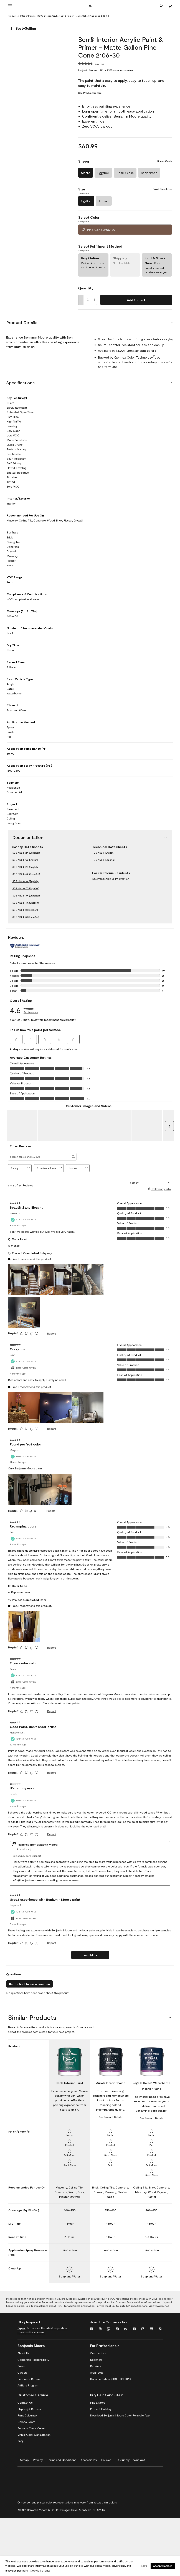 Image resolution: width=180 pixels, height=2576 pixels. What do you see at coordinates (25, 1711) in the screenshot?
I see `[Yes: 0 people found this review by Kimber helpful.]` at bounding box center [25, 1711].